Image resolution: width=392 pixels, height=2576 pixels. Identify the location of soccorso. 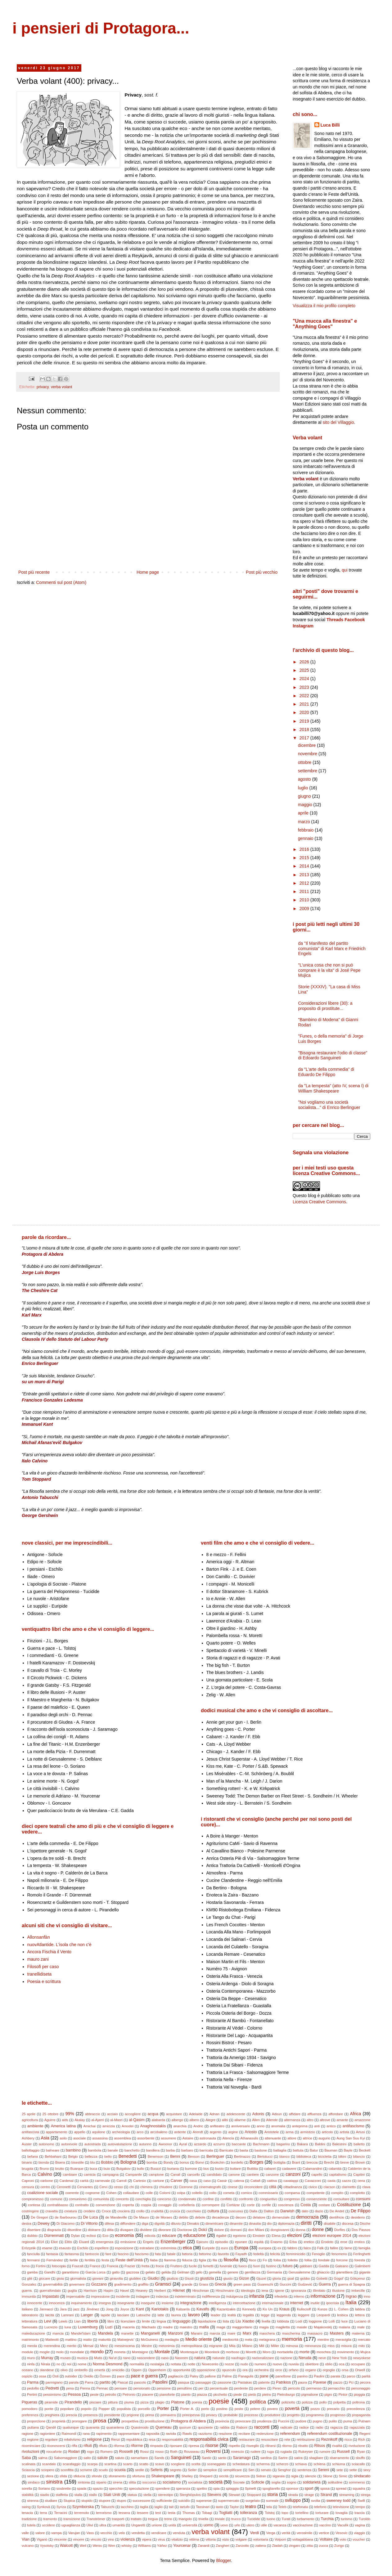
(149, 2482).